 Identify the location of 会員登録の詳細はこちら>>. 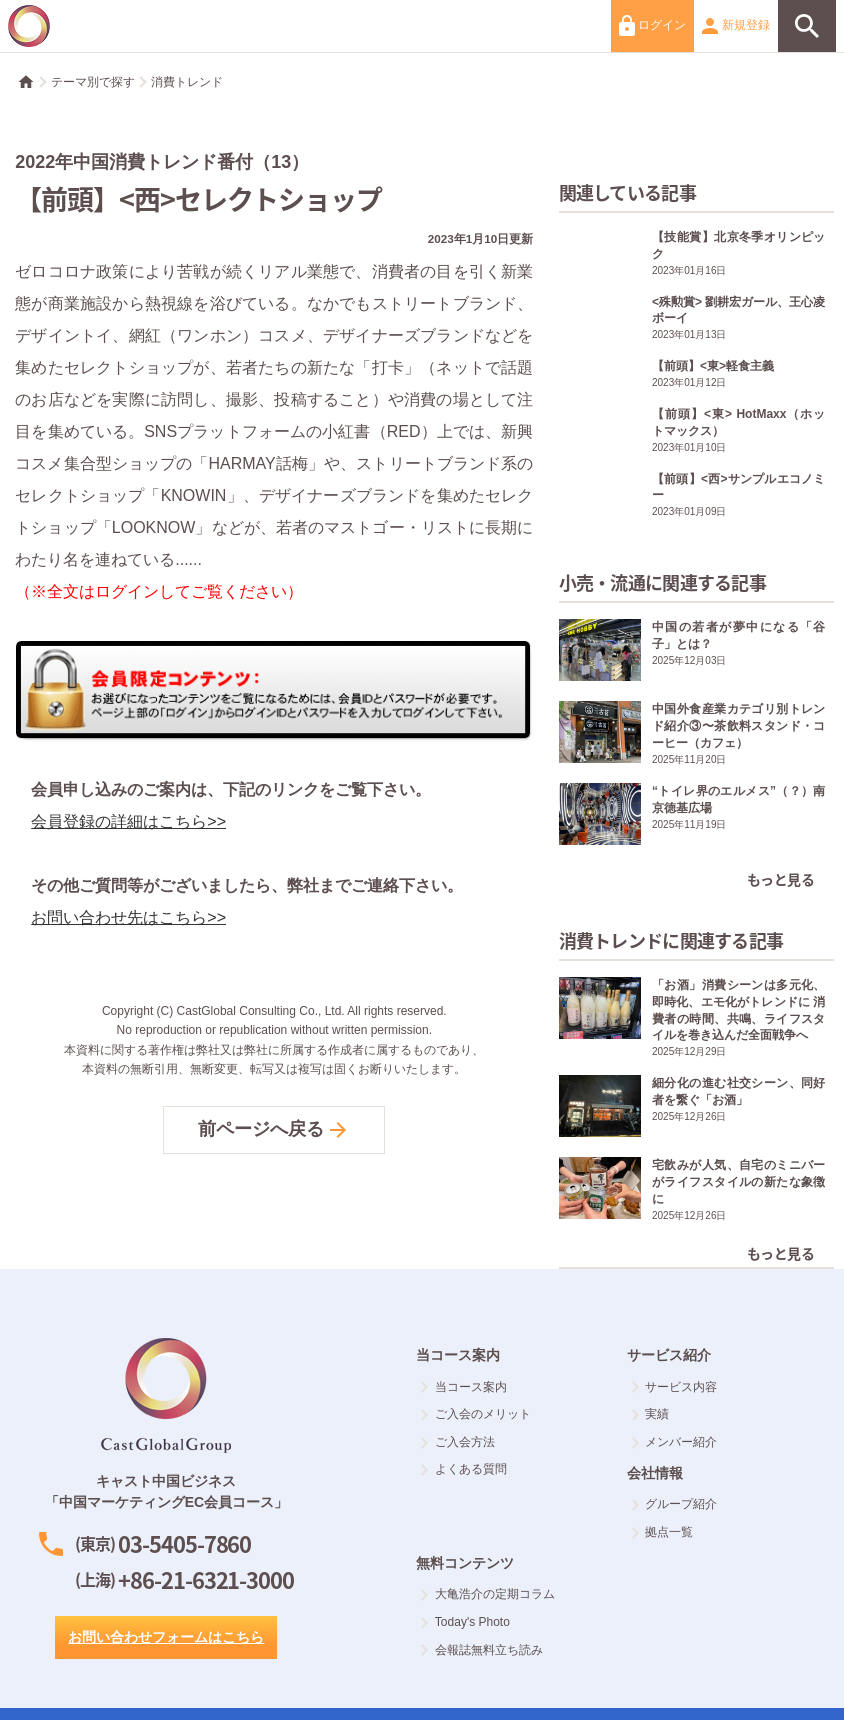
(128, 821).